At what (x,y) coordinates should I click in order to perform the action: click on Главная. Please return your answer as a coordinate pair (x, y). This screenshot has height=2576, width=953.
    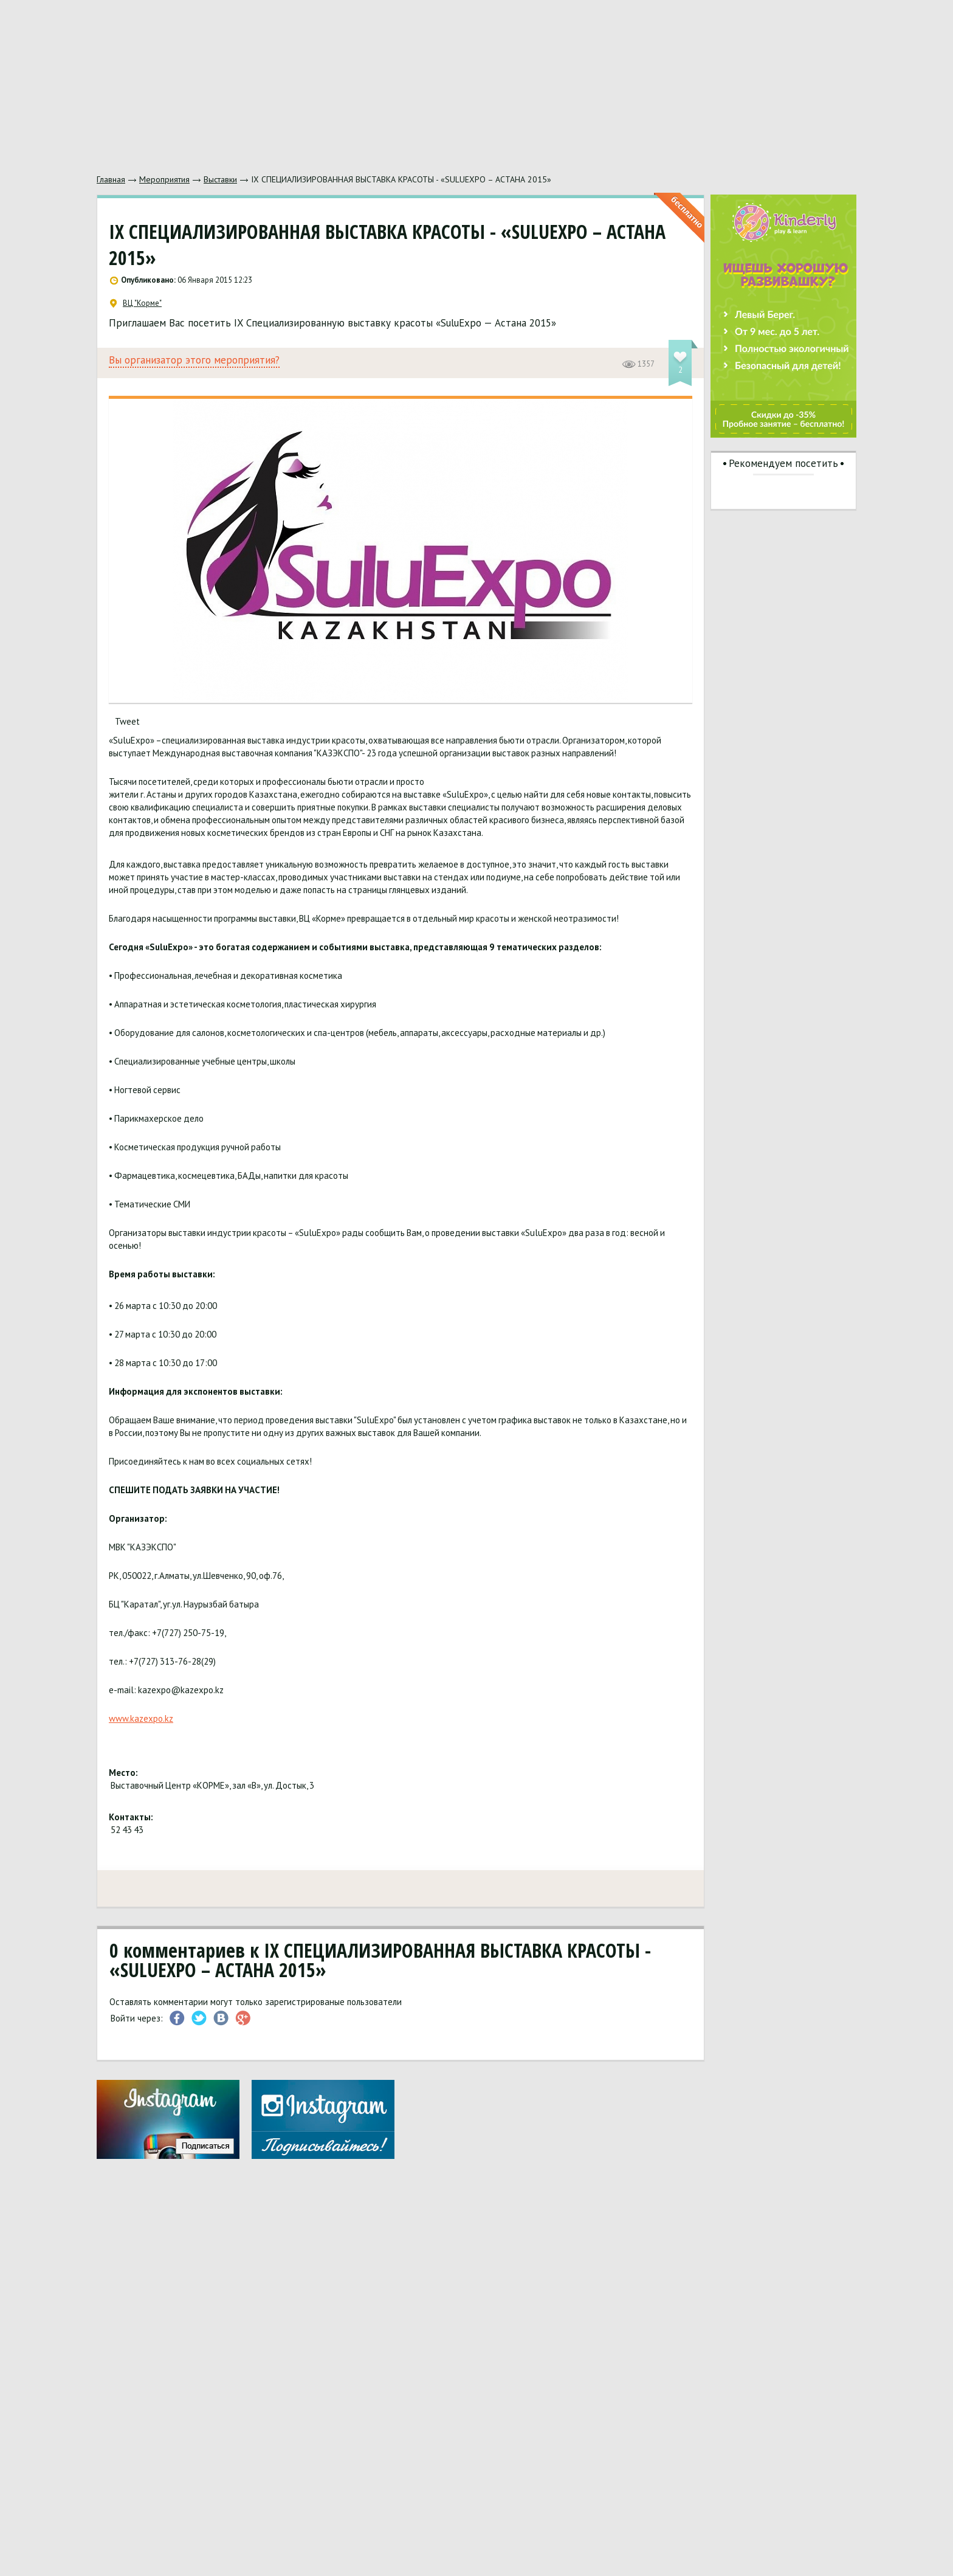
    Looking at the image, I should click on (111, 179).